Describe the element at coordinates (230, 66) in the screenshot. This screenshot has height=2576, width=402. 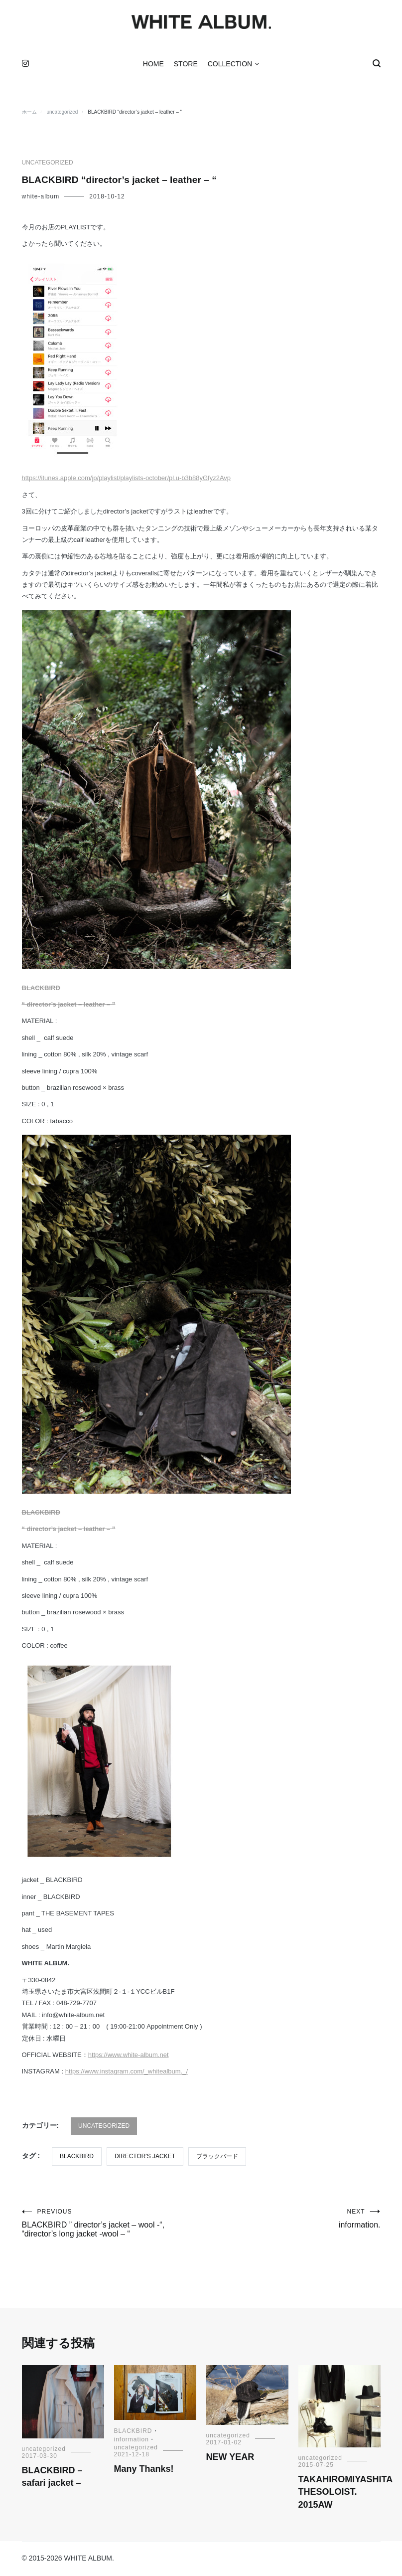
I see `COLLECTION` at that location.